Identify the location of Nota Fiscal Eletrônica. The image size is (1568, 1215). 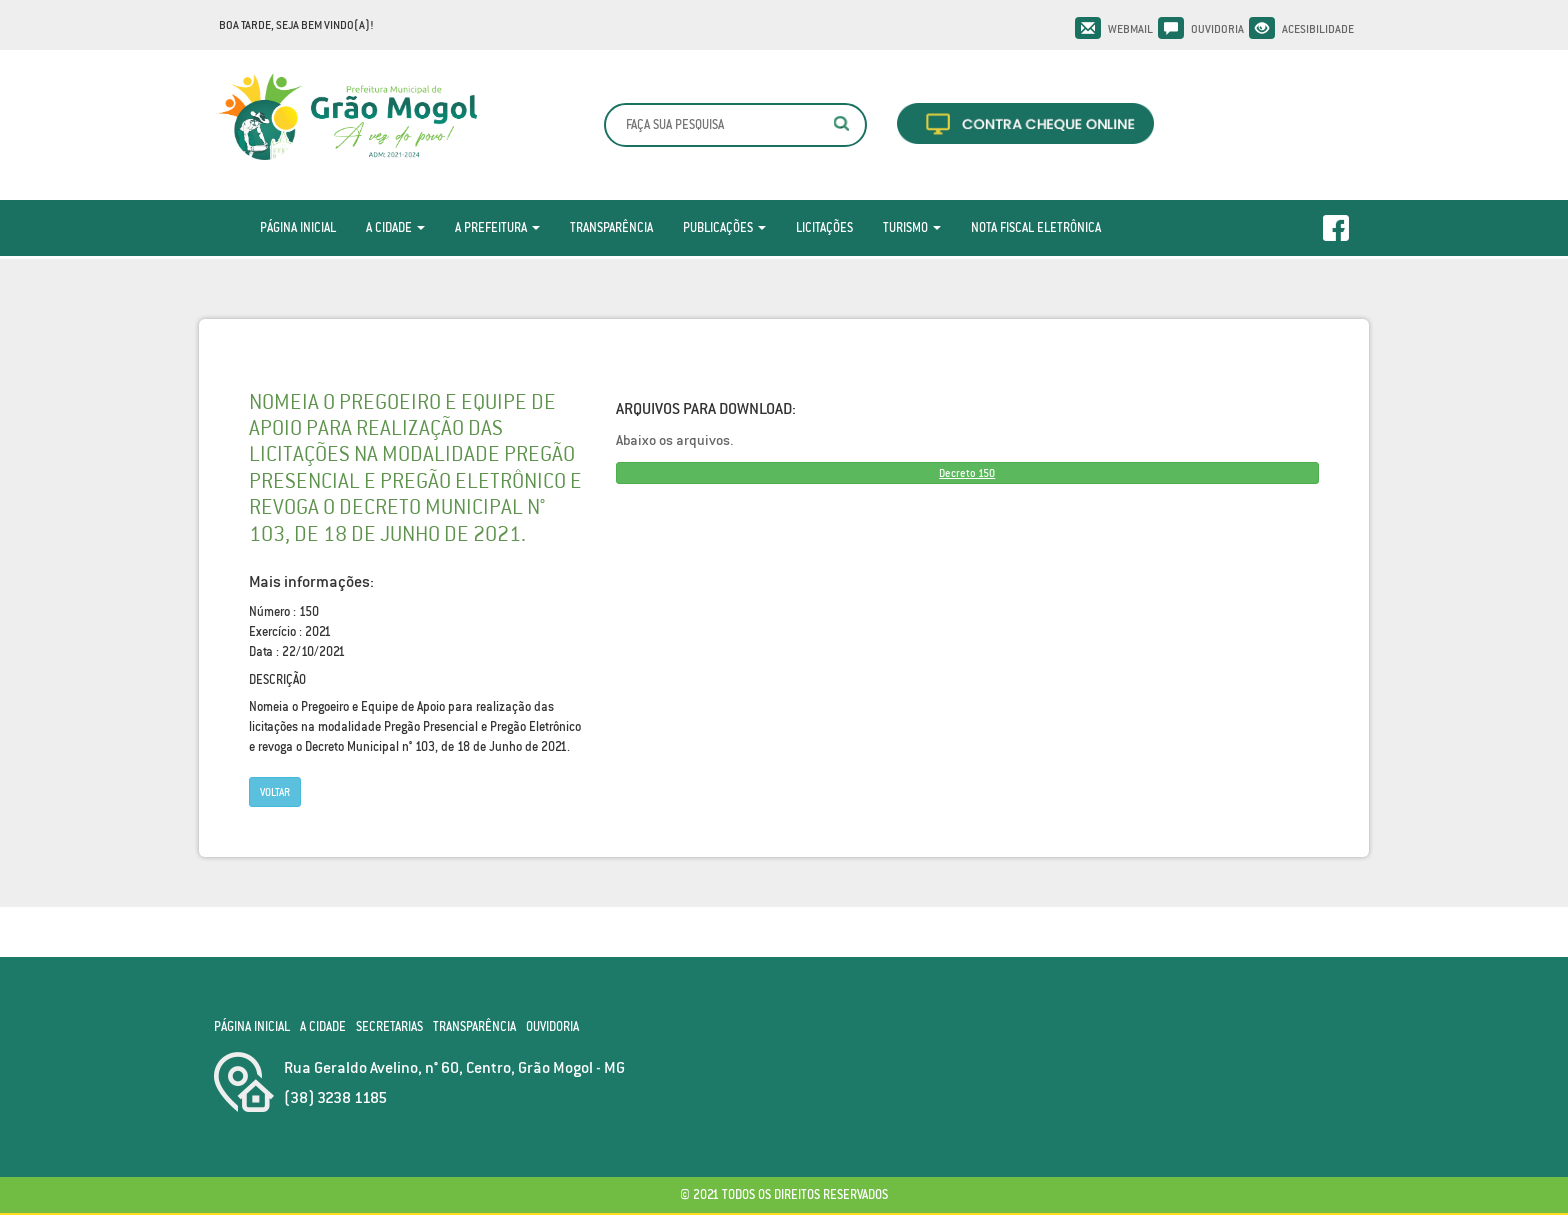
(1036, 227).